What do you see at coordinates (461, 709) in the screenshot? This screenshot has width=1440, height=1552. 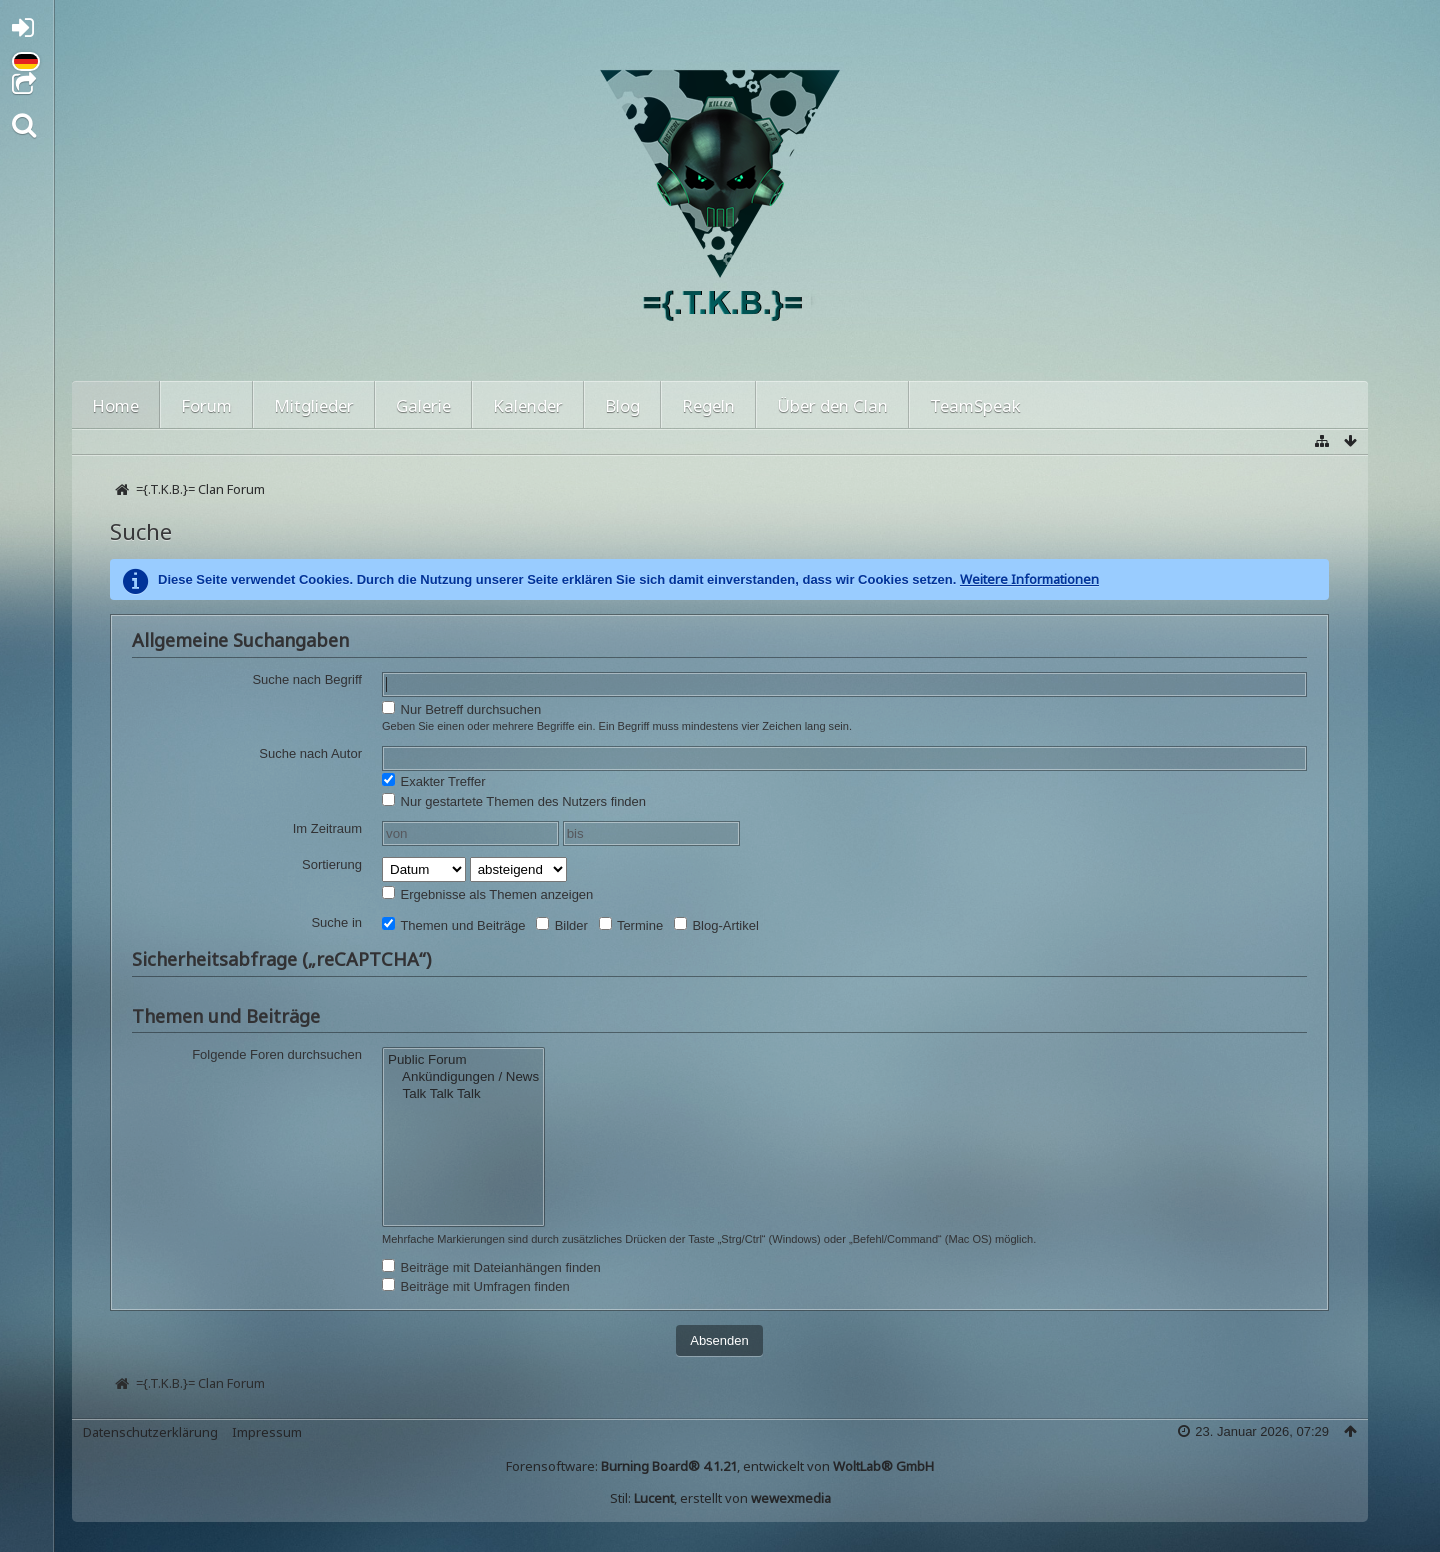 I see `Nur Betreff durchsuchen` at bounding box center [461, 709].